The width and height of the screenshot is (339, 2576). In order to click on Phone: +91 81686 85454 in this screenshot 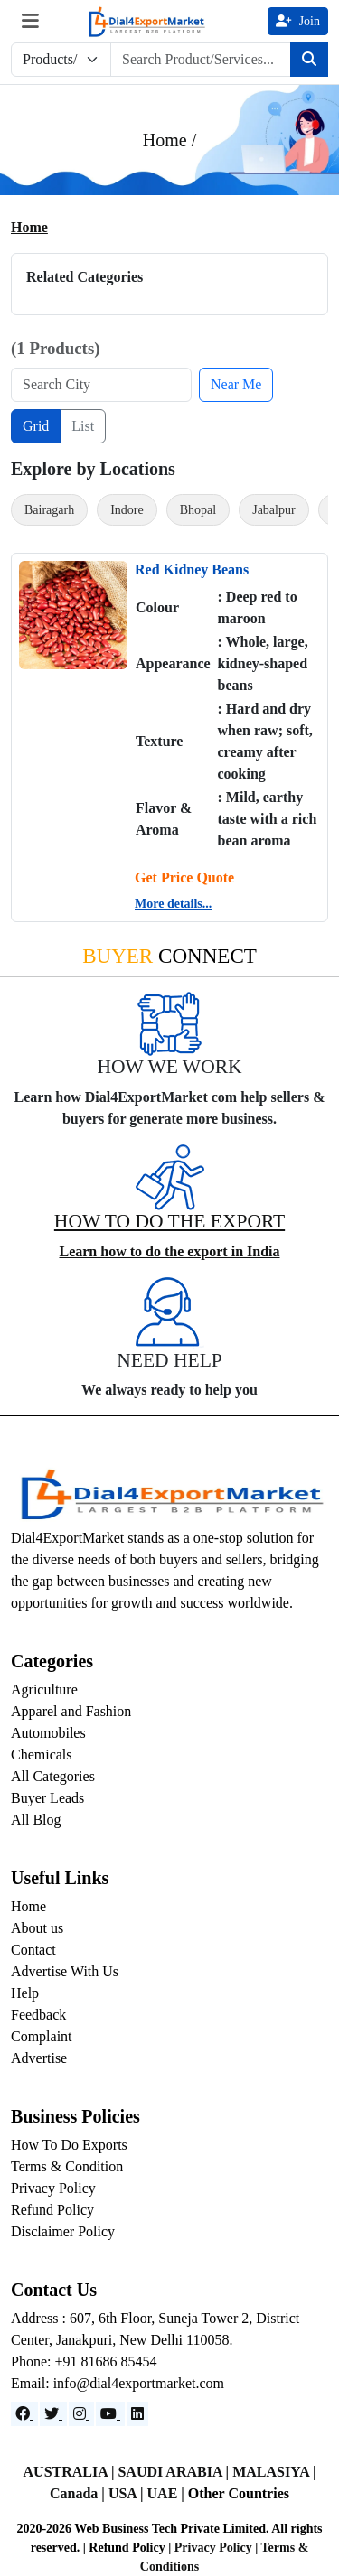, I will do `click(83, 2361)`.